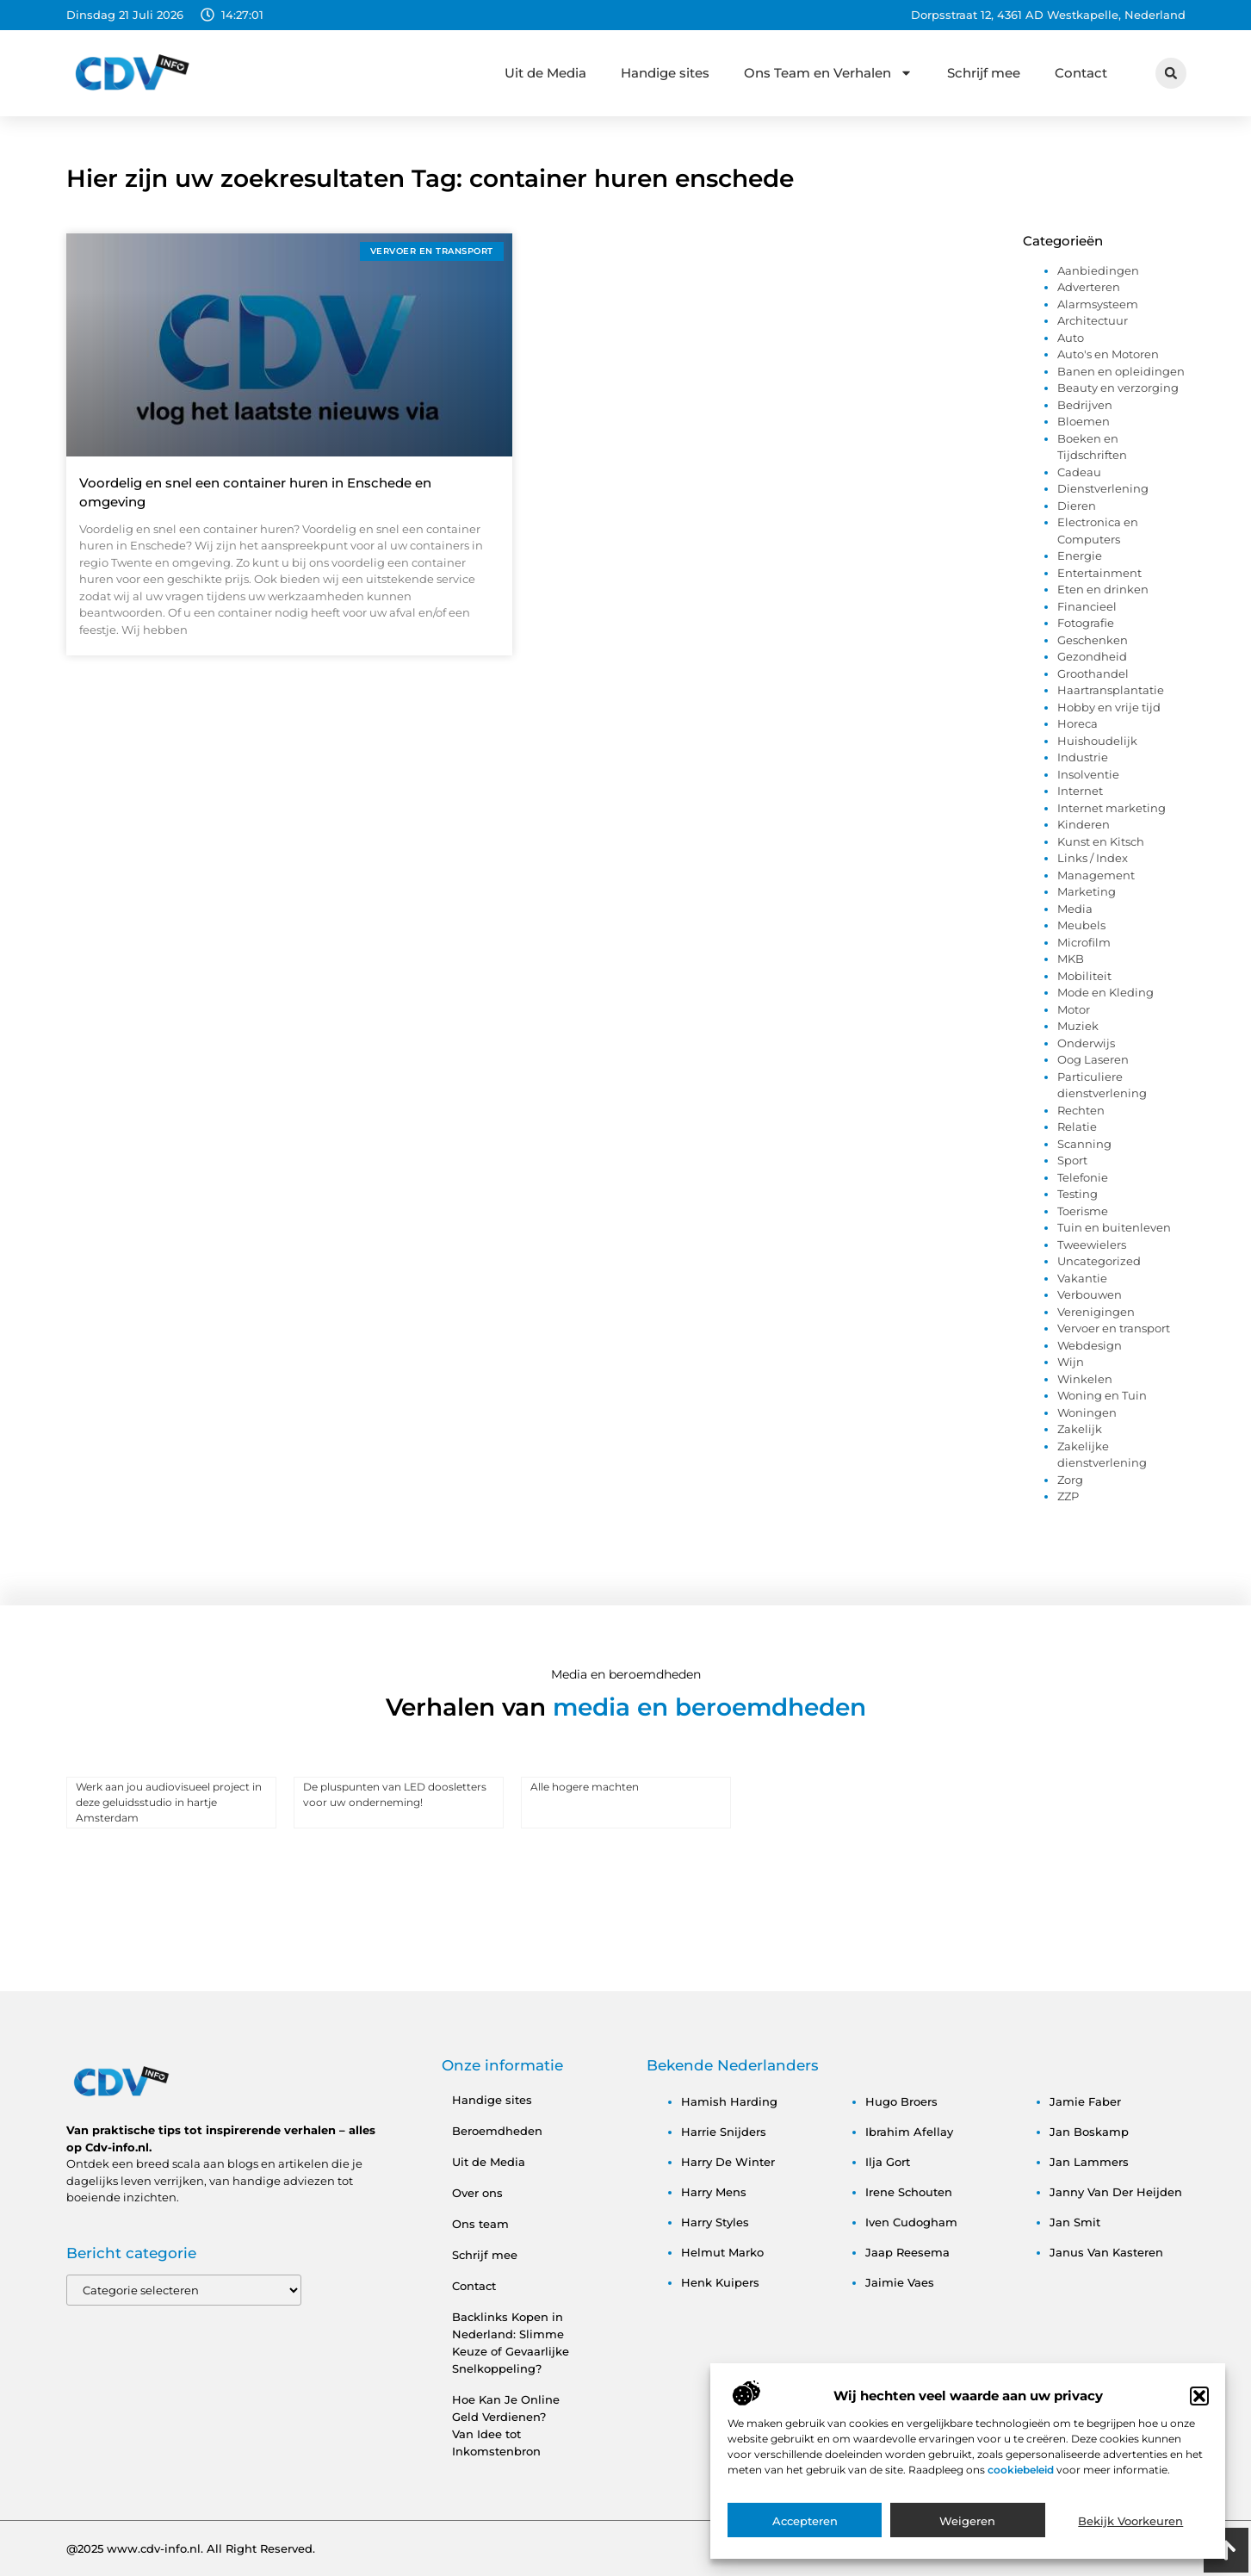 Image resolution: width=1251 pixels, height=2576 pixels. Describe the element at coordinates (1072, 1160) in the screenshot. I see `Sport` at that location.